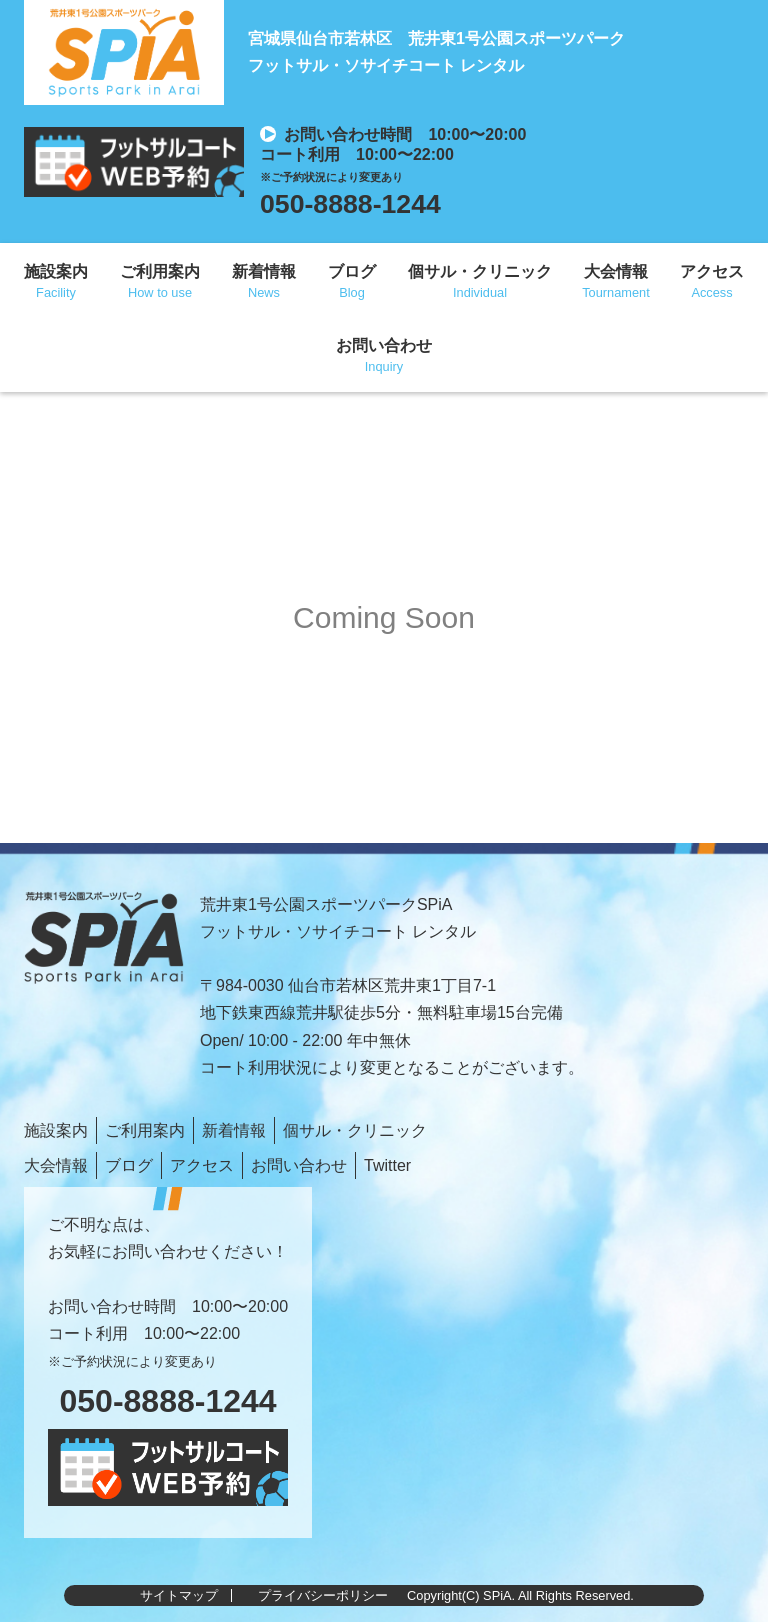  I want to click on サイトマップ, so click(179, 1595).